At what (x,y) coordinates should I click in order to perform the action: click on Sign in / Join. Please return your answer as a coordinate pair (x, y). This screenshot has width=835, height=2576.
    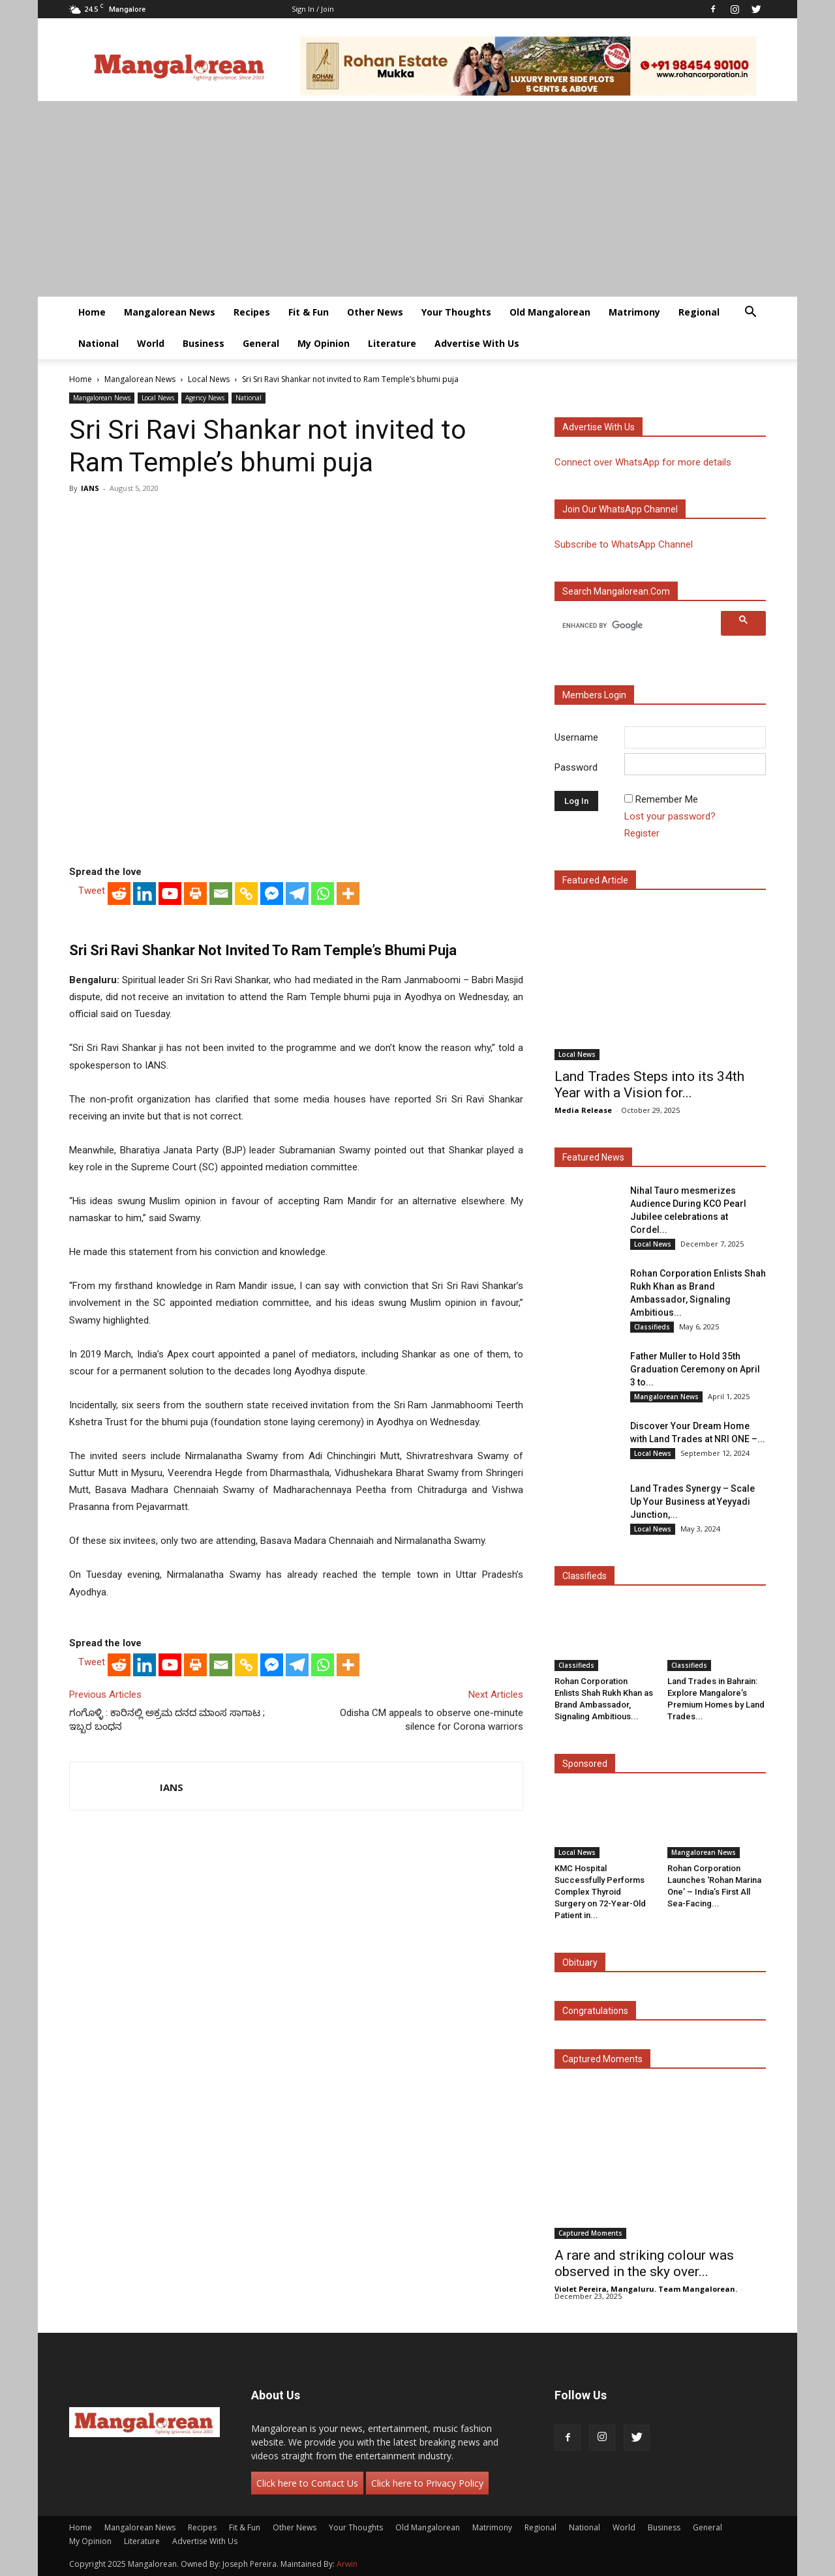
    Looking at the image, I should click on (313, 9).